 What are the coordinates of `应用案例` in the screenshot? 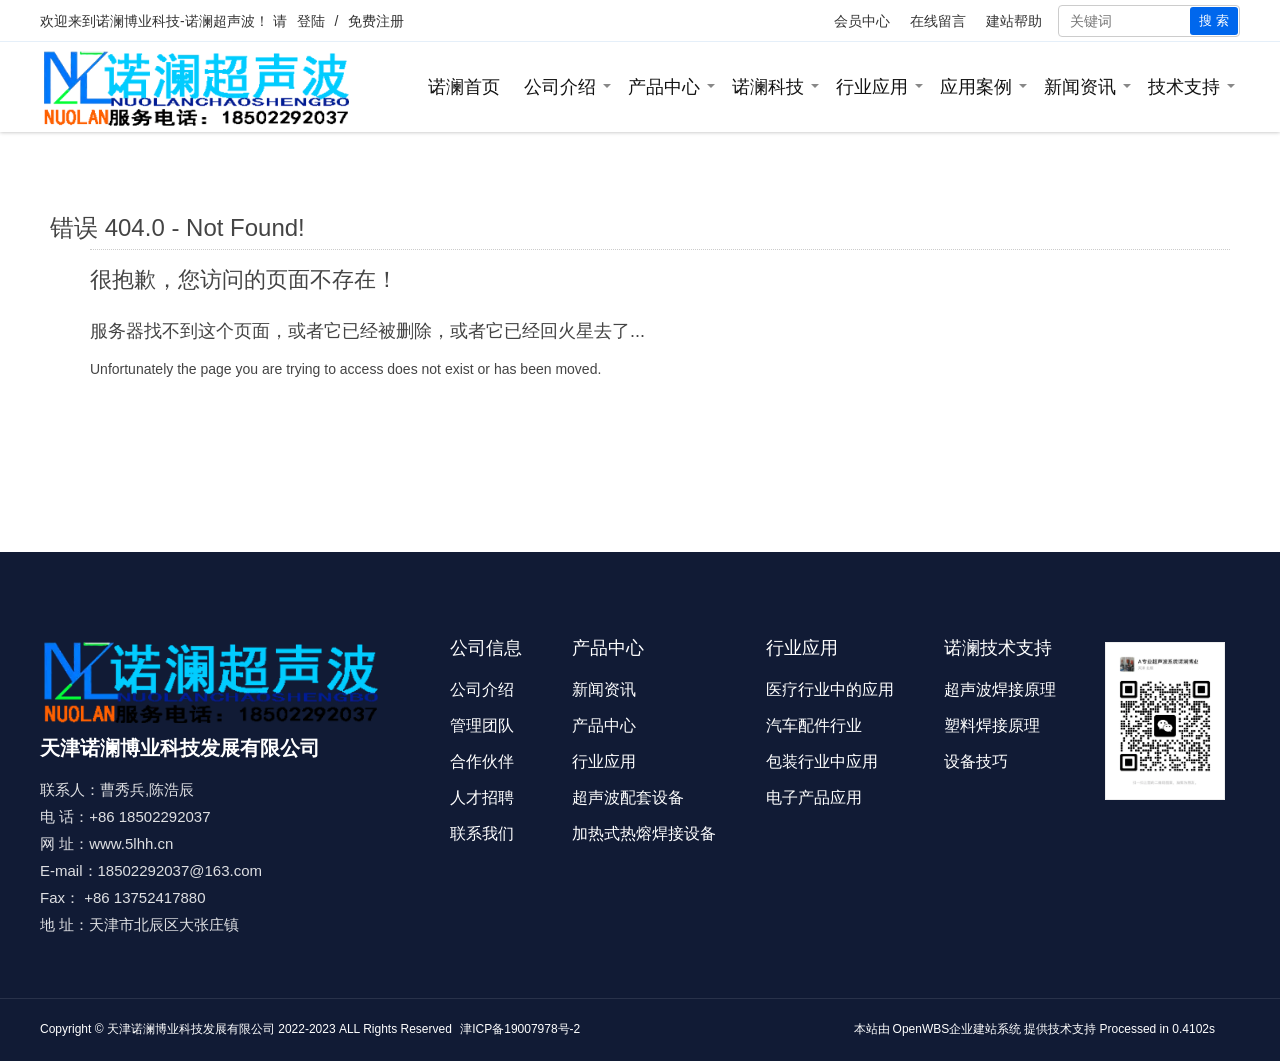 It's located at (976, 87).